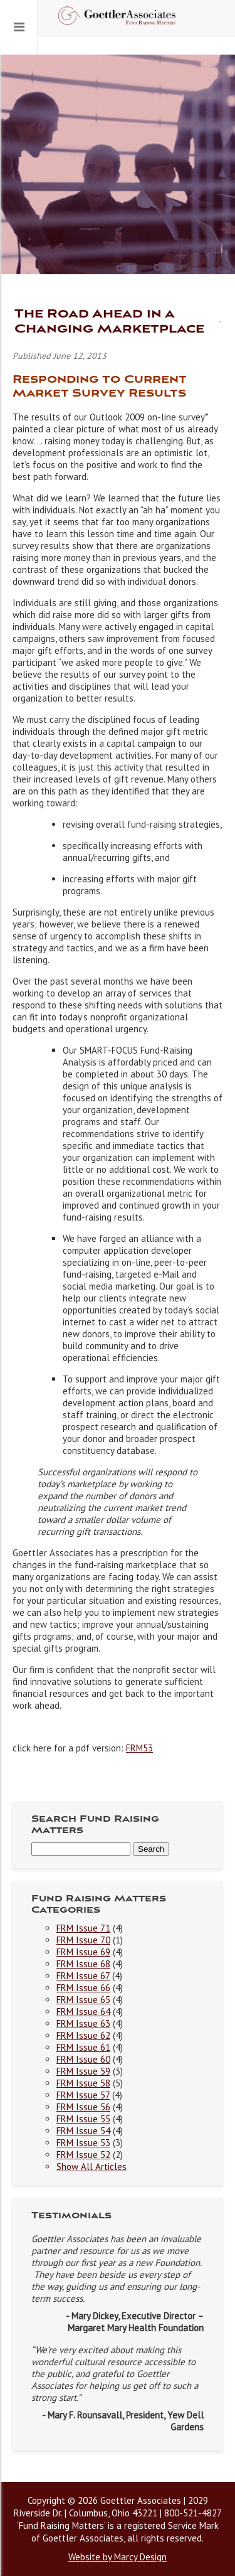 The height and width of the screenshot is (2576, 235). What do you see at coordinates (83, 2107) in the screenshot?
I see `FRM Issue 56` at bounding box center [83, 2107].